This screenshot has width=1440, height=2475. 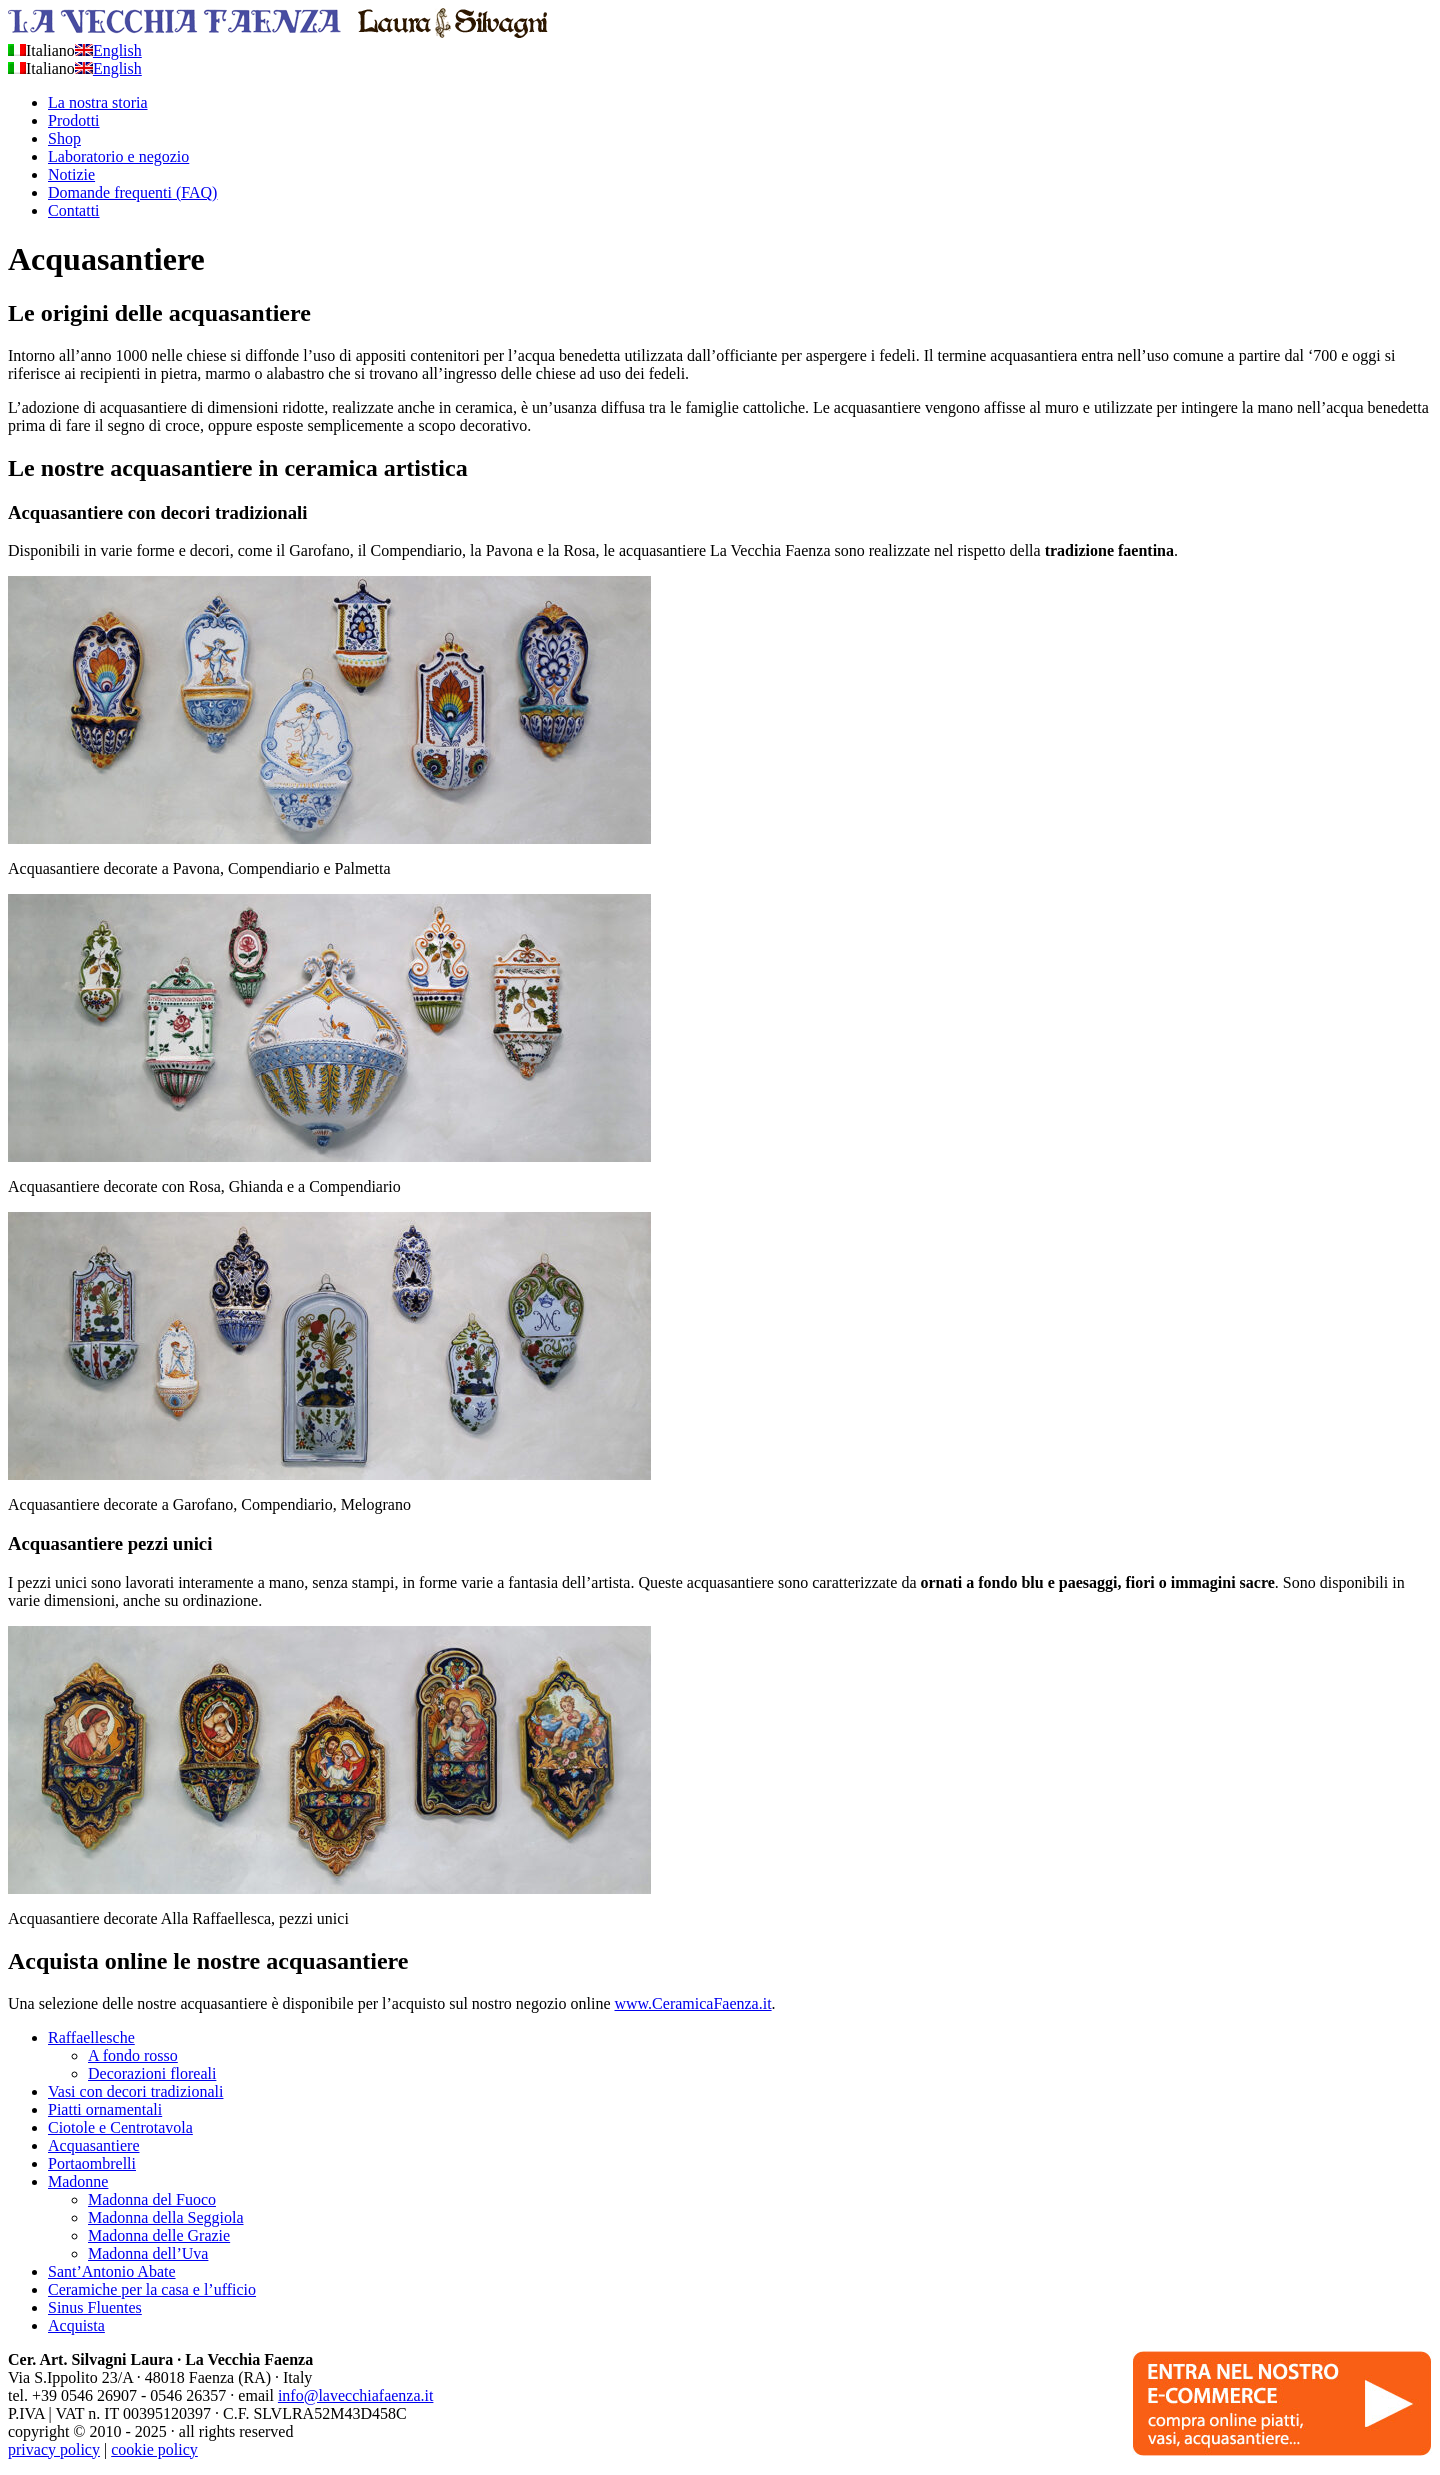 What do you see at coordinates (118, 156) in the screenshot?
I see `Laboratorio e negozio` at bounding box center [118, 156].